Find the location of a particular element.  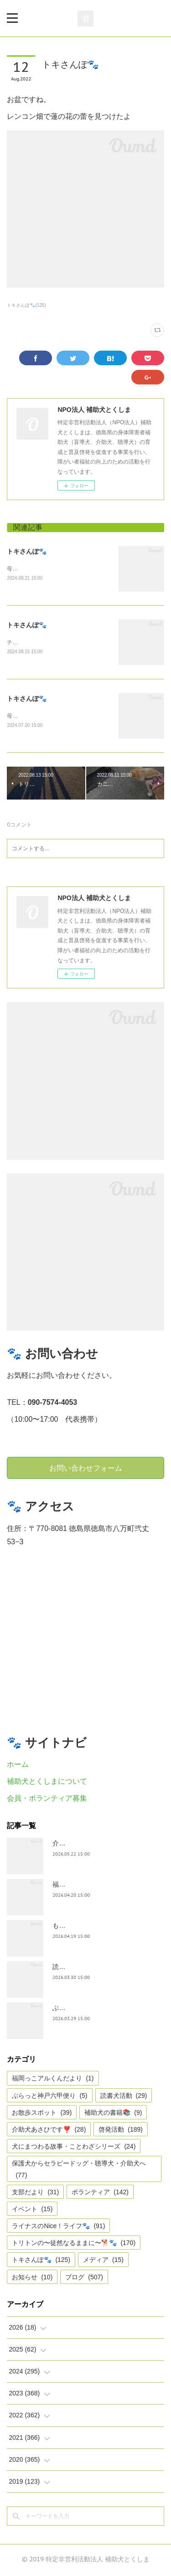

イベント is located at coordinates (32, 2210).